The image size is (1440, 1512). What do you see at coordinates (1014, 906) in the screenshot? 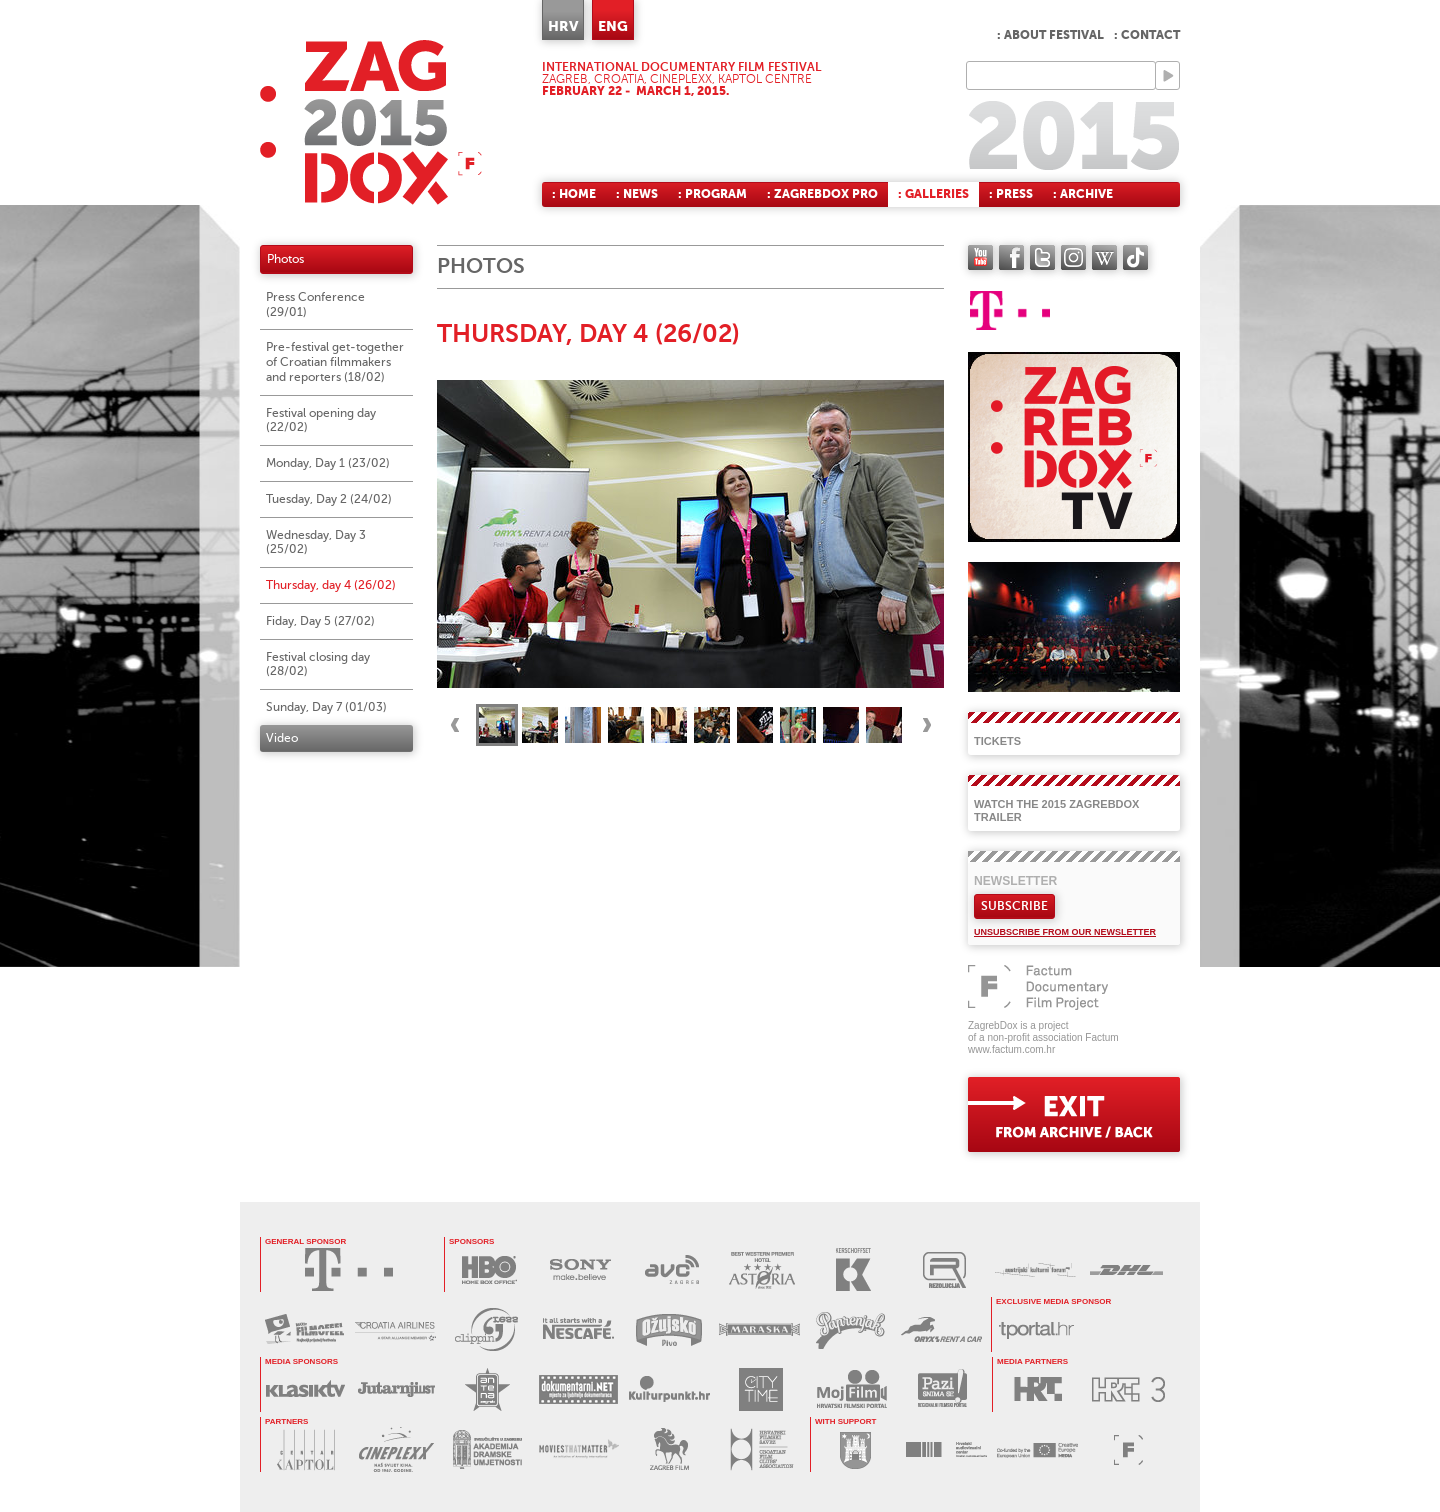
I see `Subscribe` at bounding box center [1014, 906].